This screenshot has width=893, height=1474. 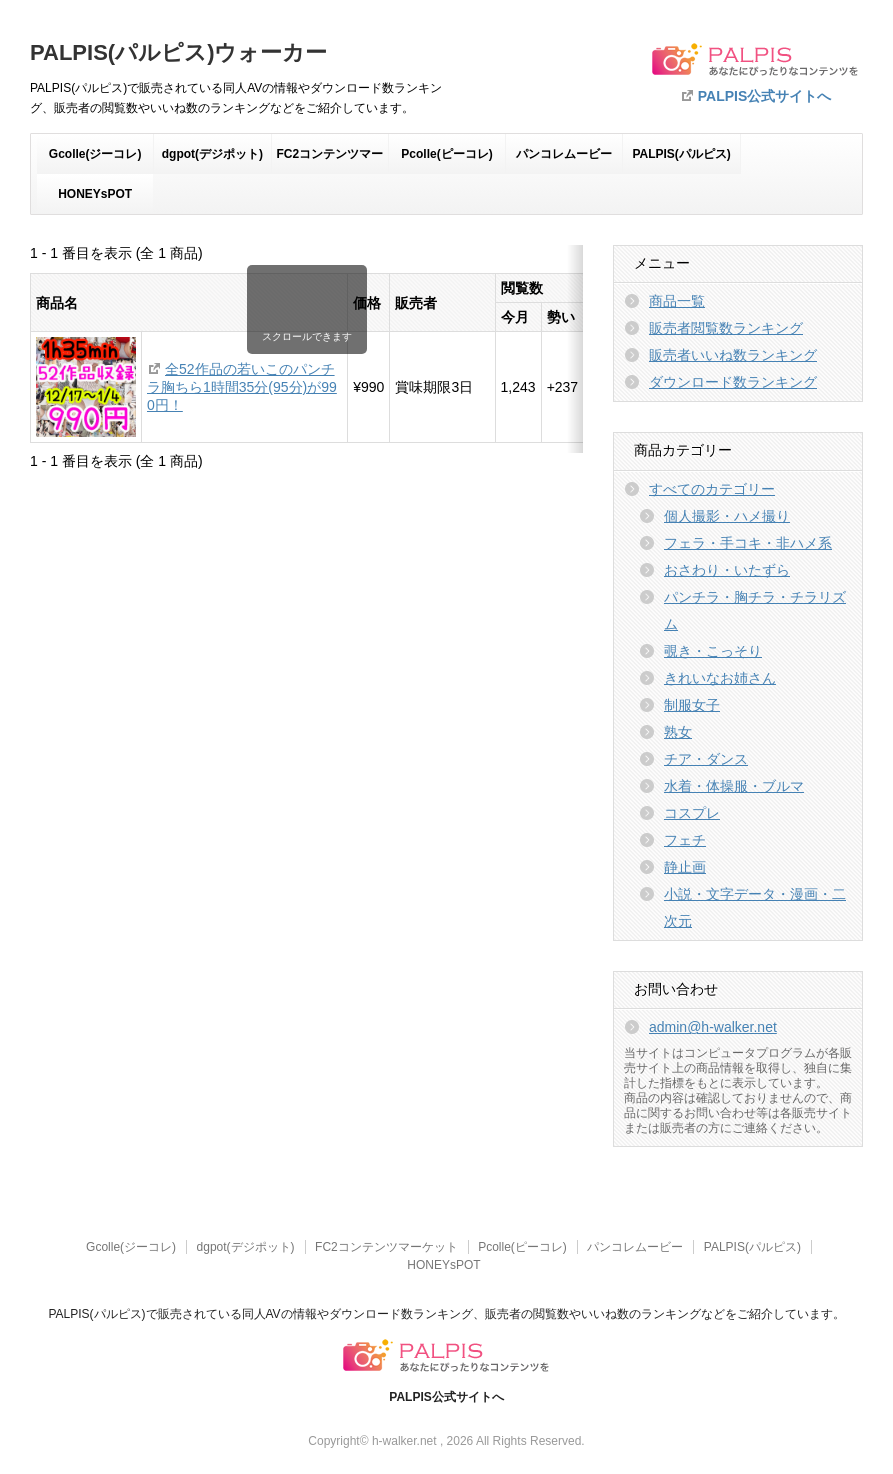 I want to click on 販売者いいね数ランキング, so click(x=733, y=355).